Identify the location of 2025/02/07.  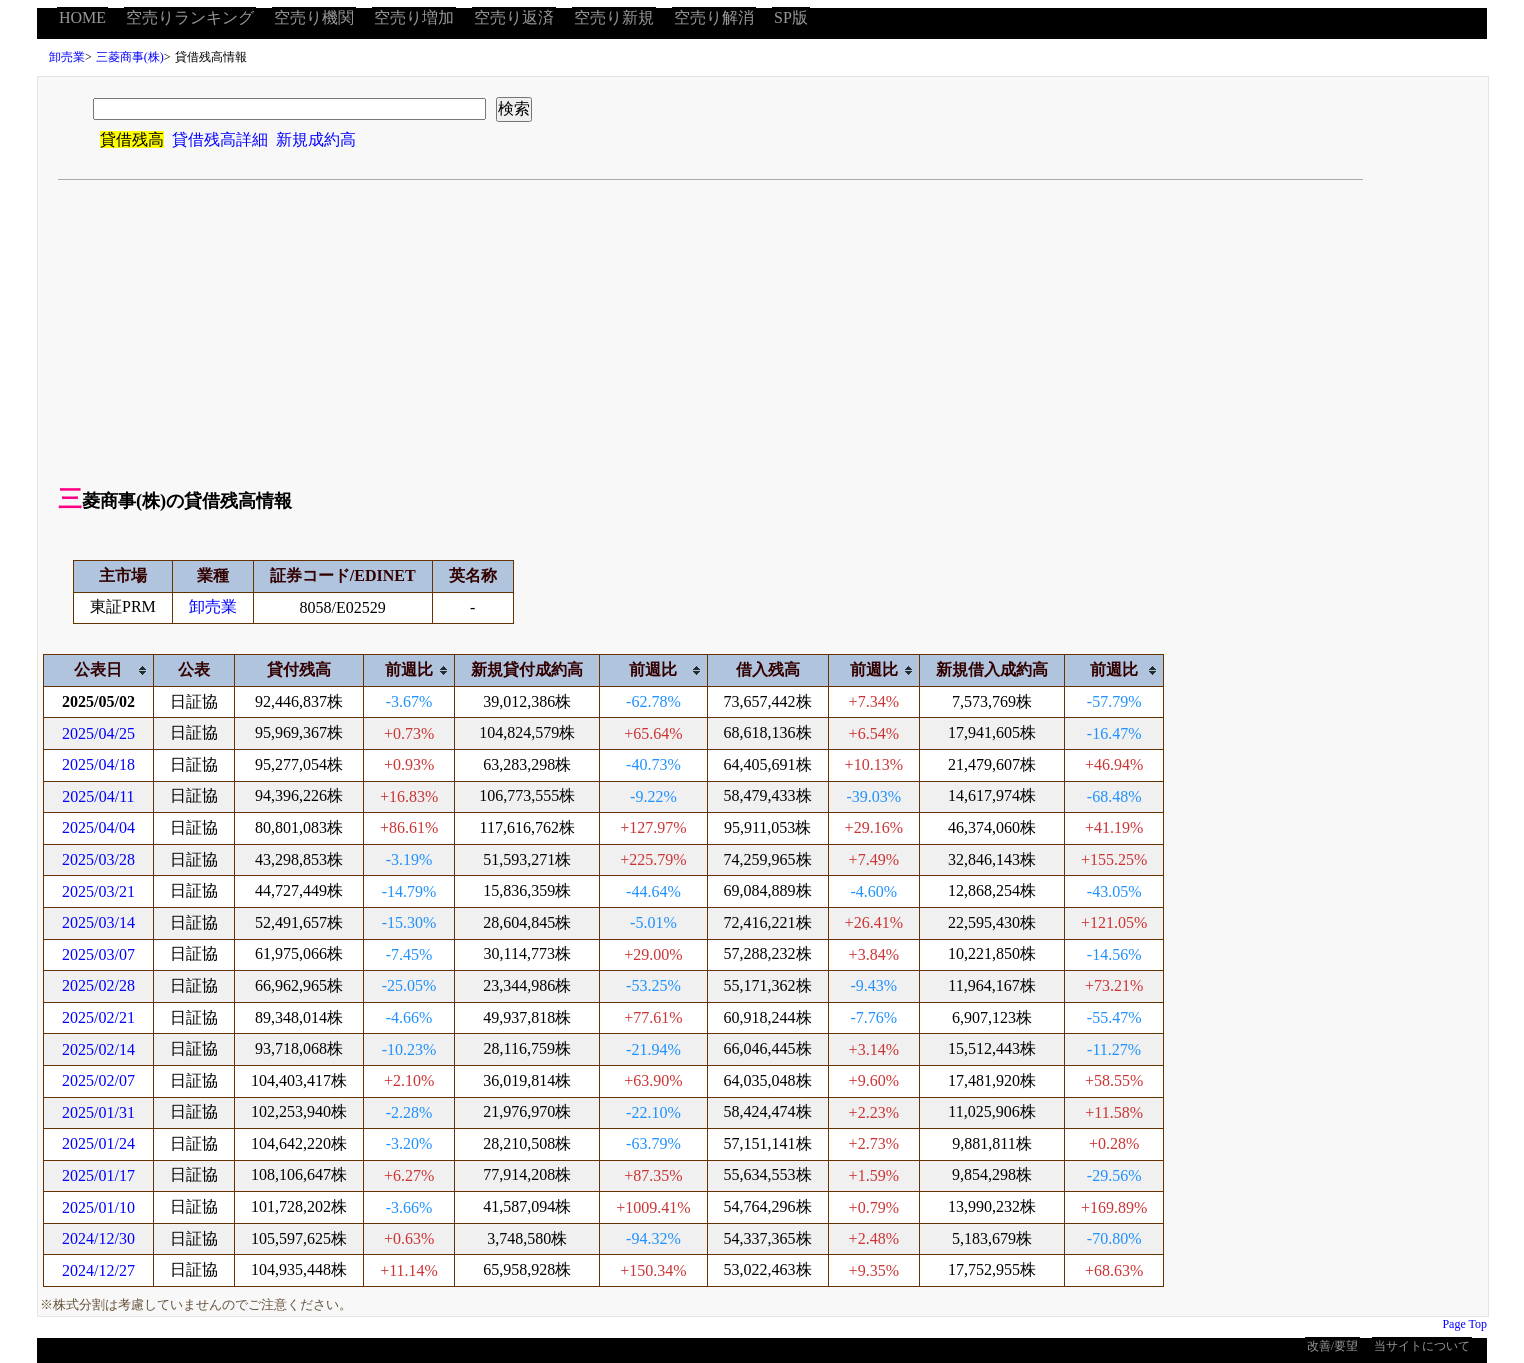
(98, 1080).